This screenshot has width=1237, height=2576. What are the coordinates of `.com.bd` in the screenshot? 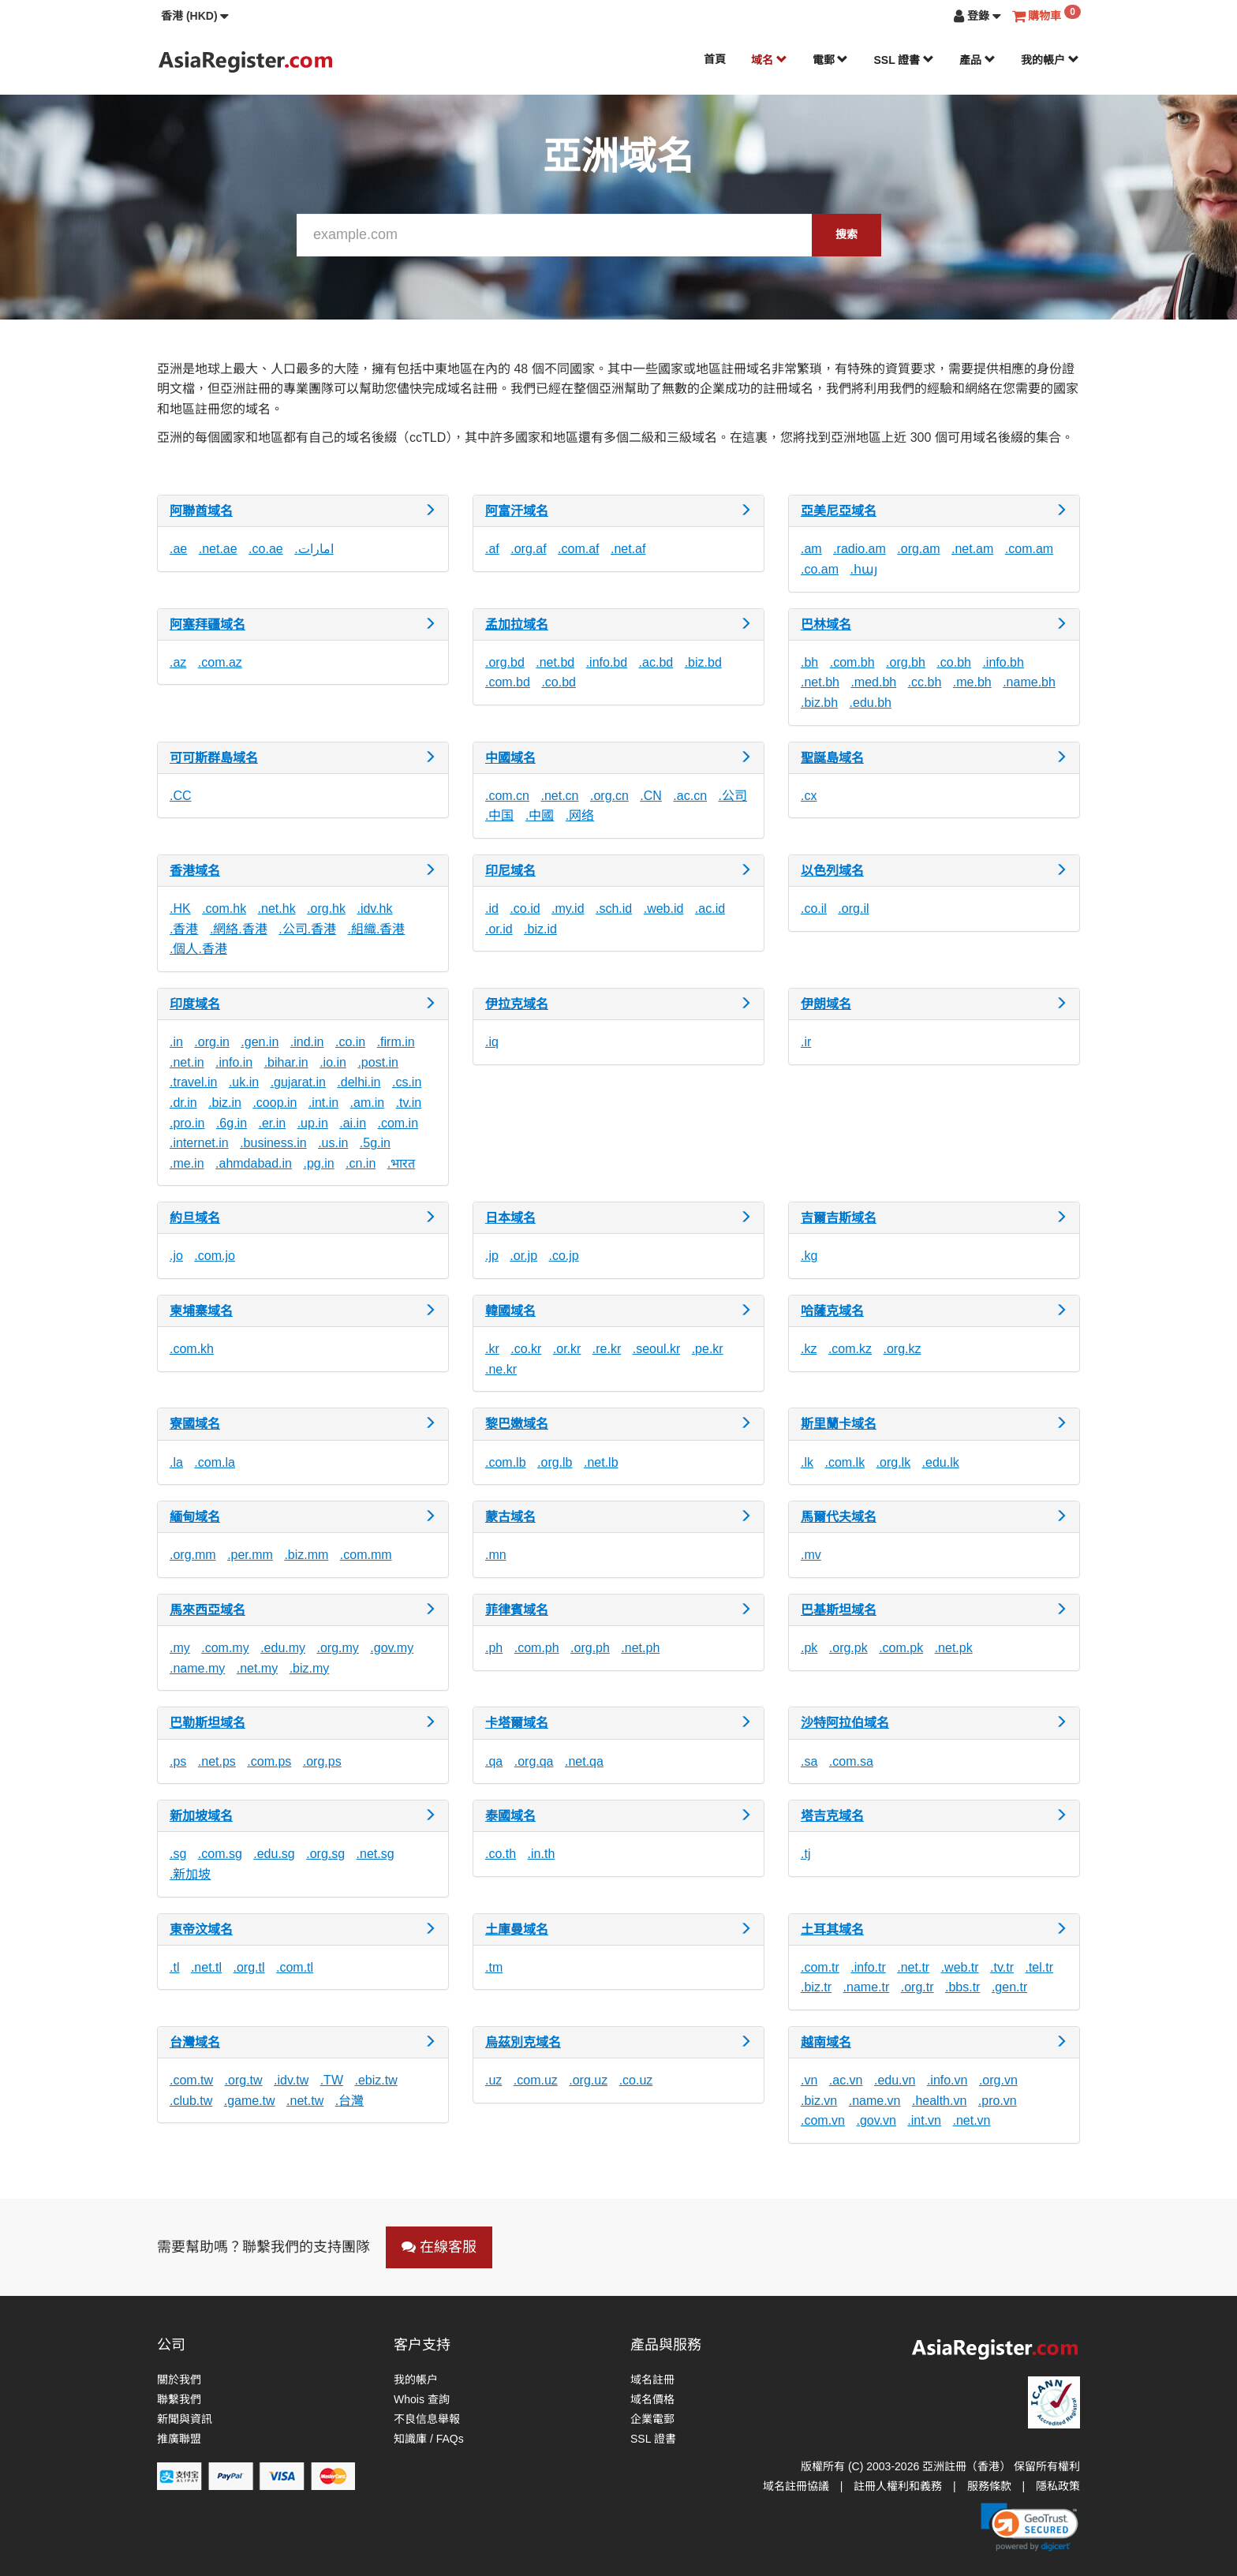 It's located at (507, 682).